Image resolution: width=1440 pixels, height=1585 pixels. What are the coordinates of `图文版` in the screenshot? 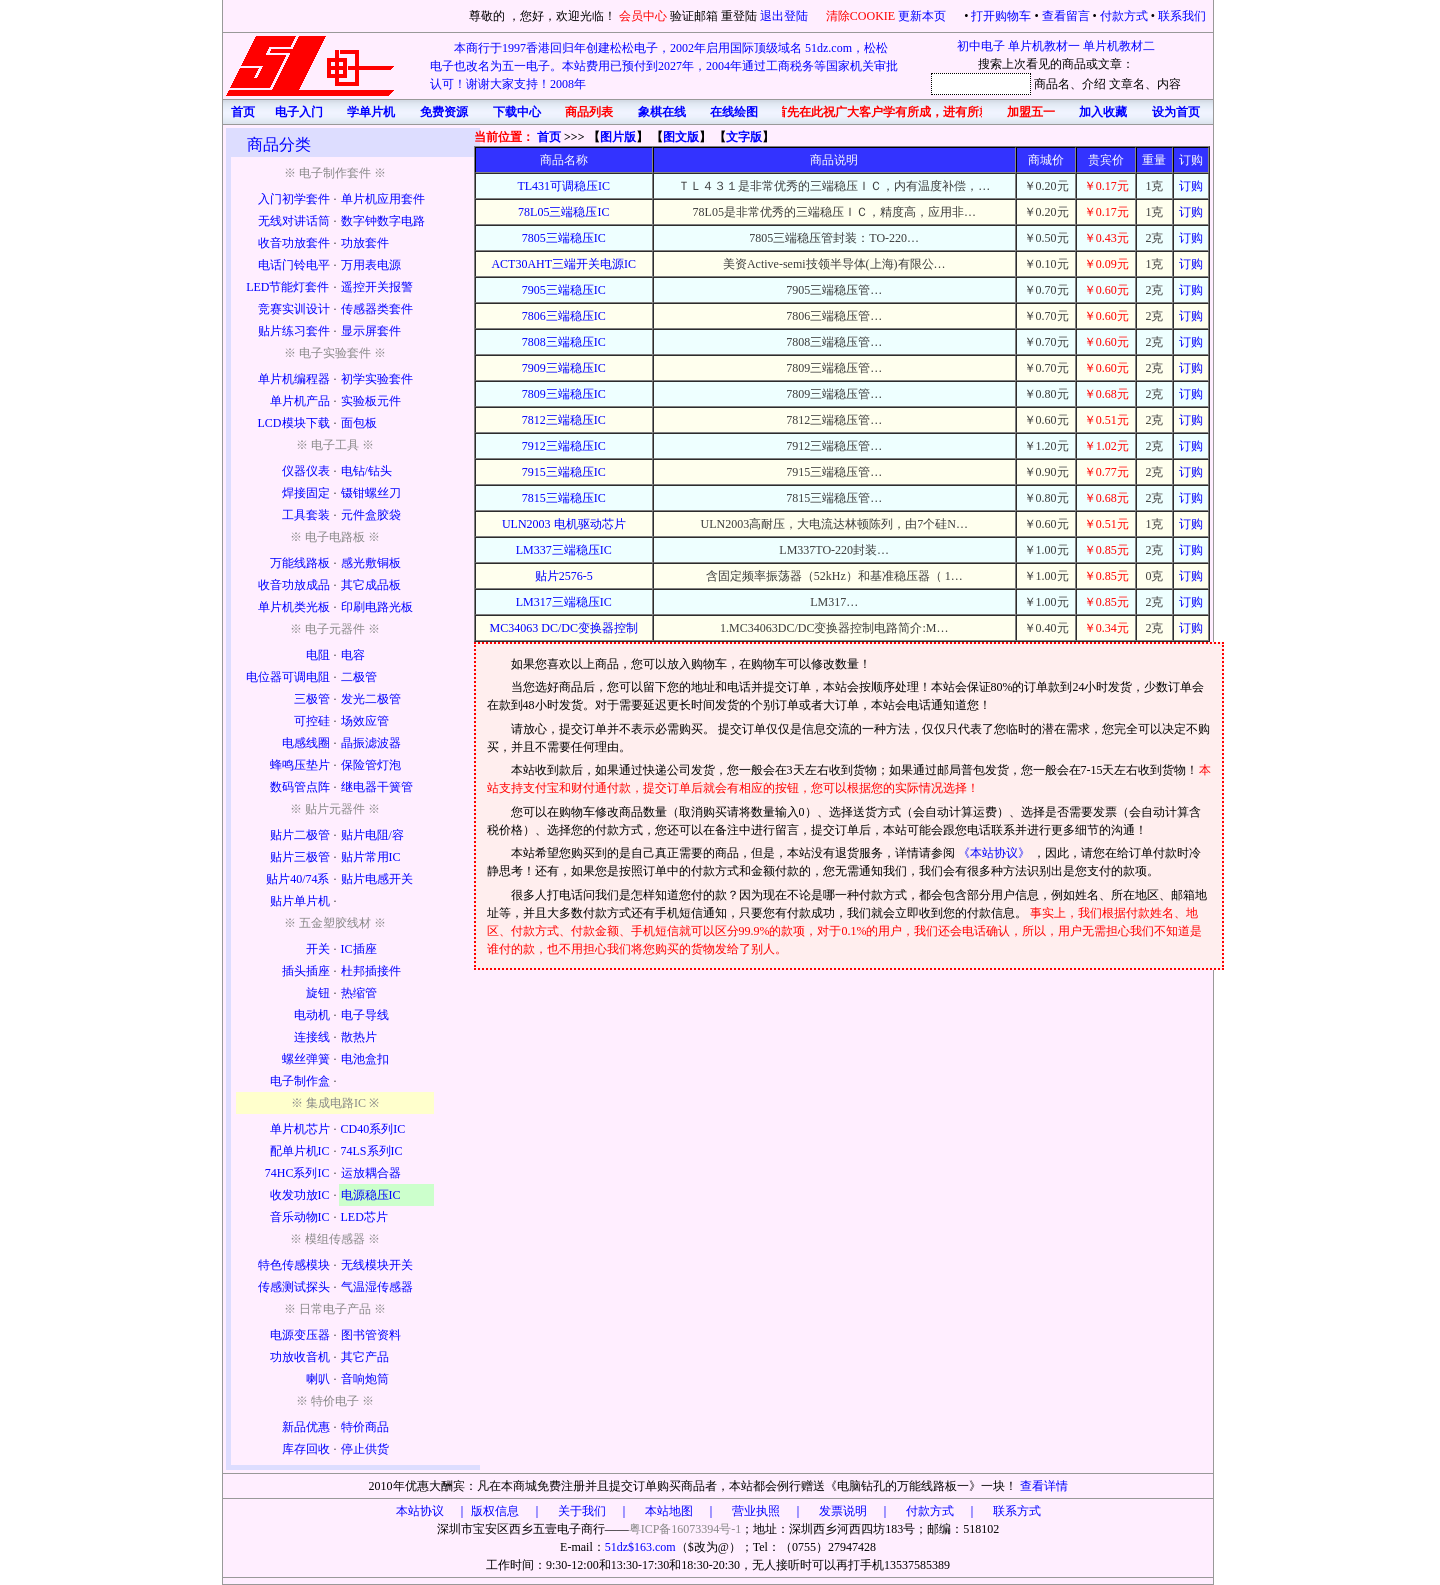 It's located at (681, 137).